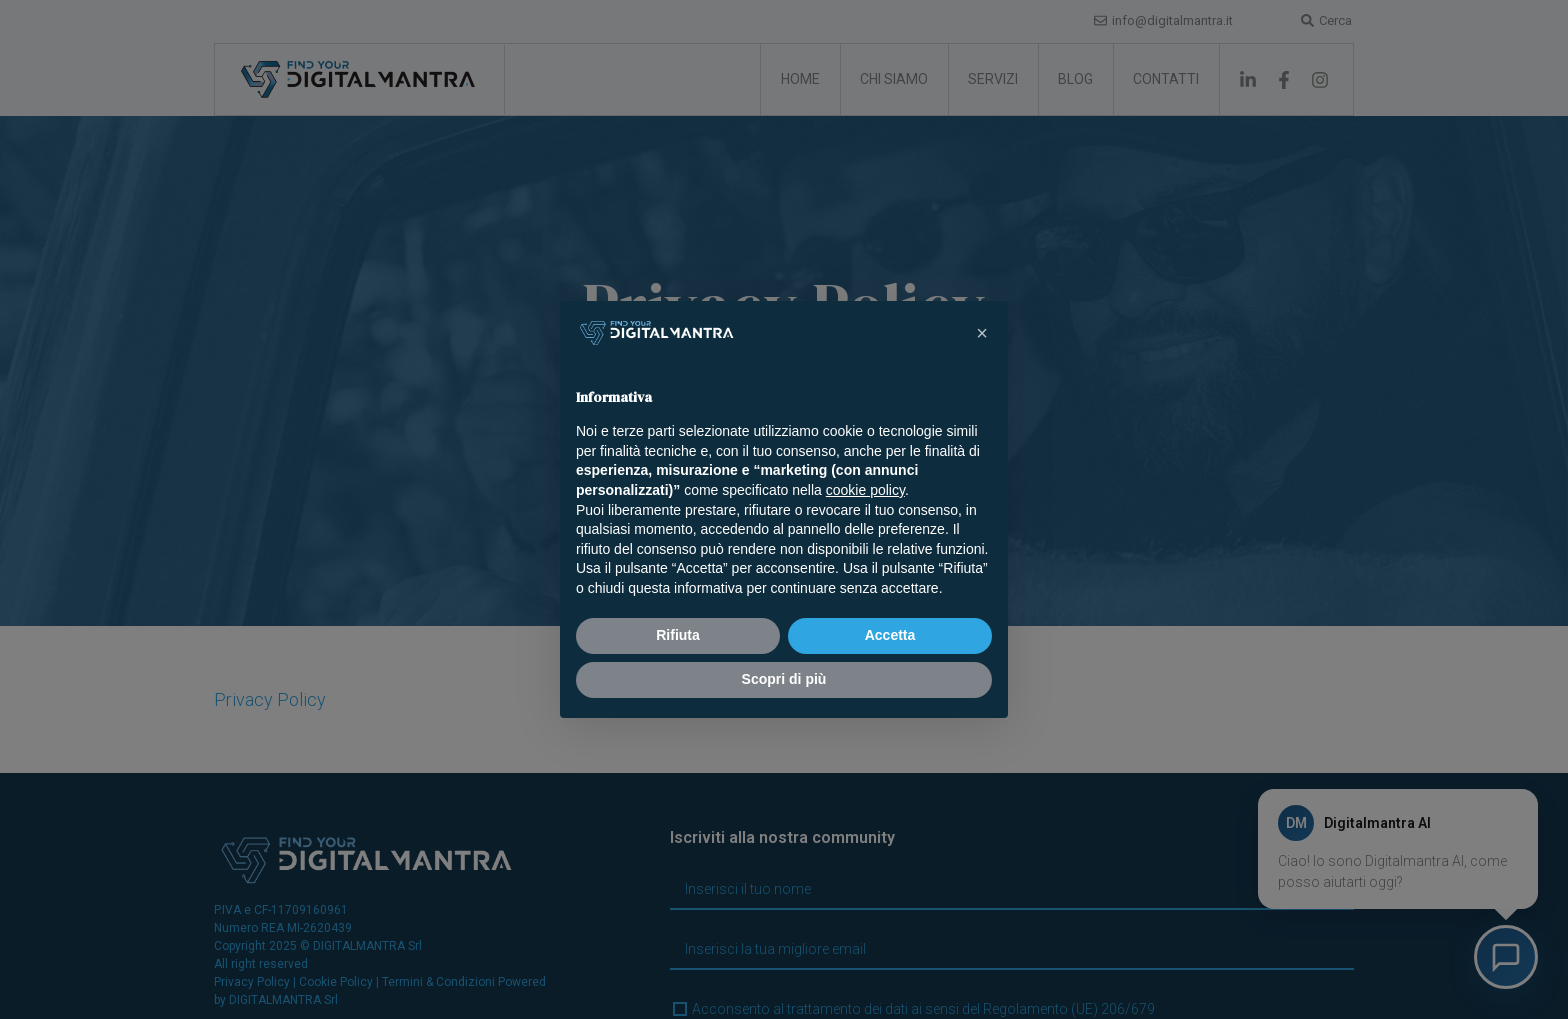 This screenshot has height=1019, width=1568. I want to click on Rifiuta [button], so click(678, 635).